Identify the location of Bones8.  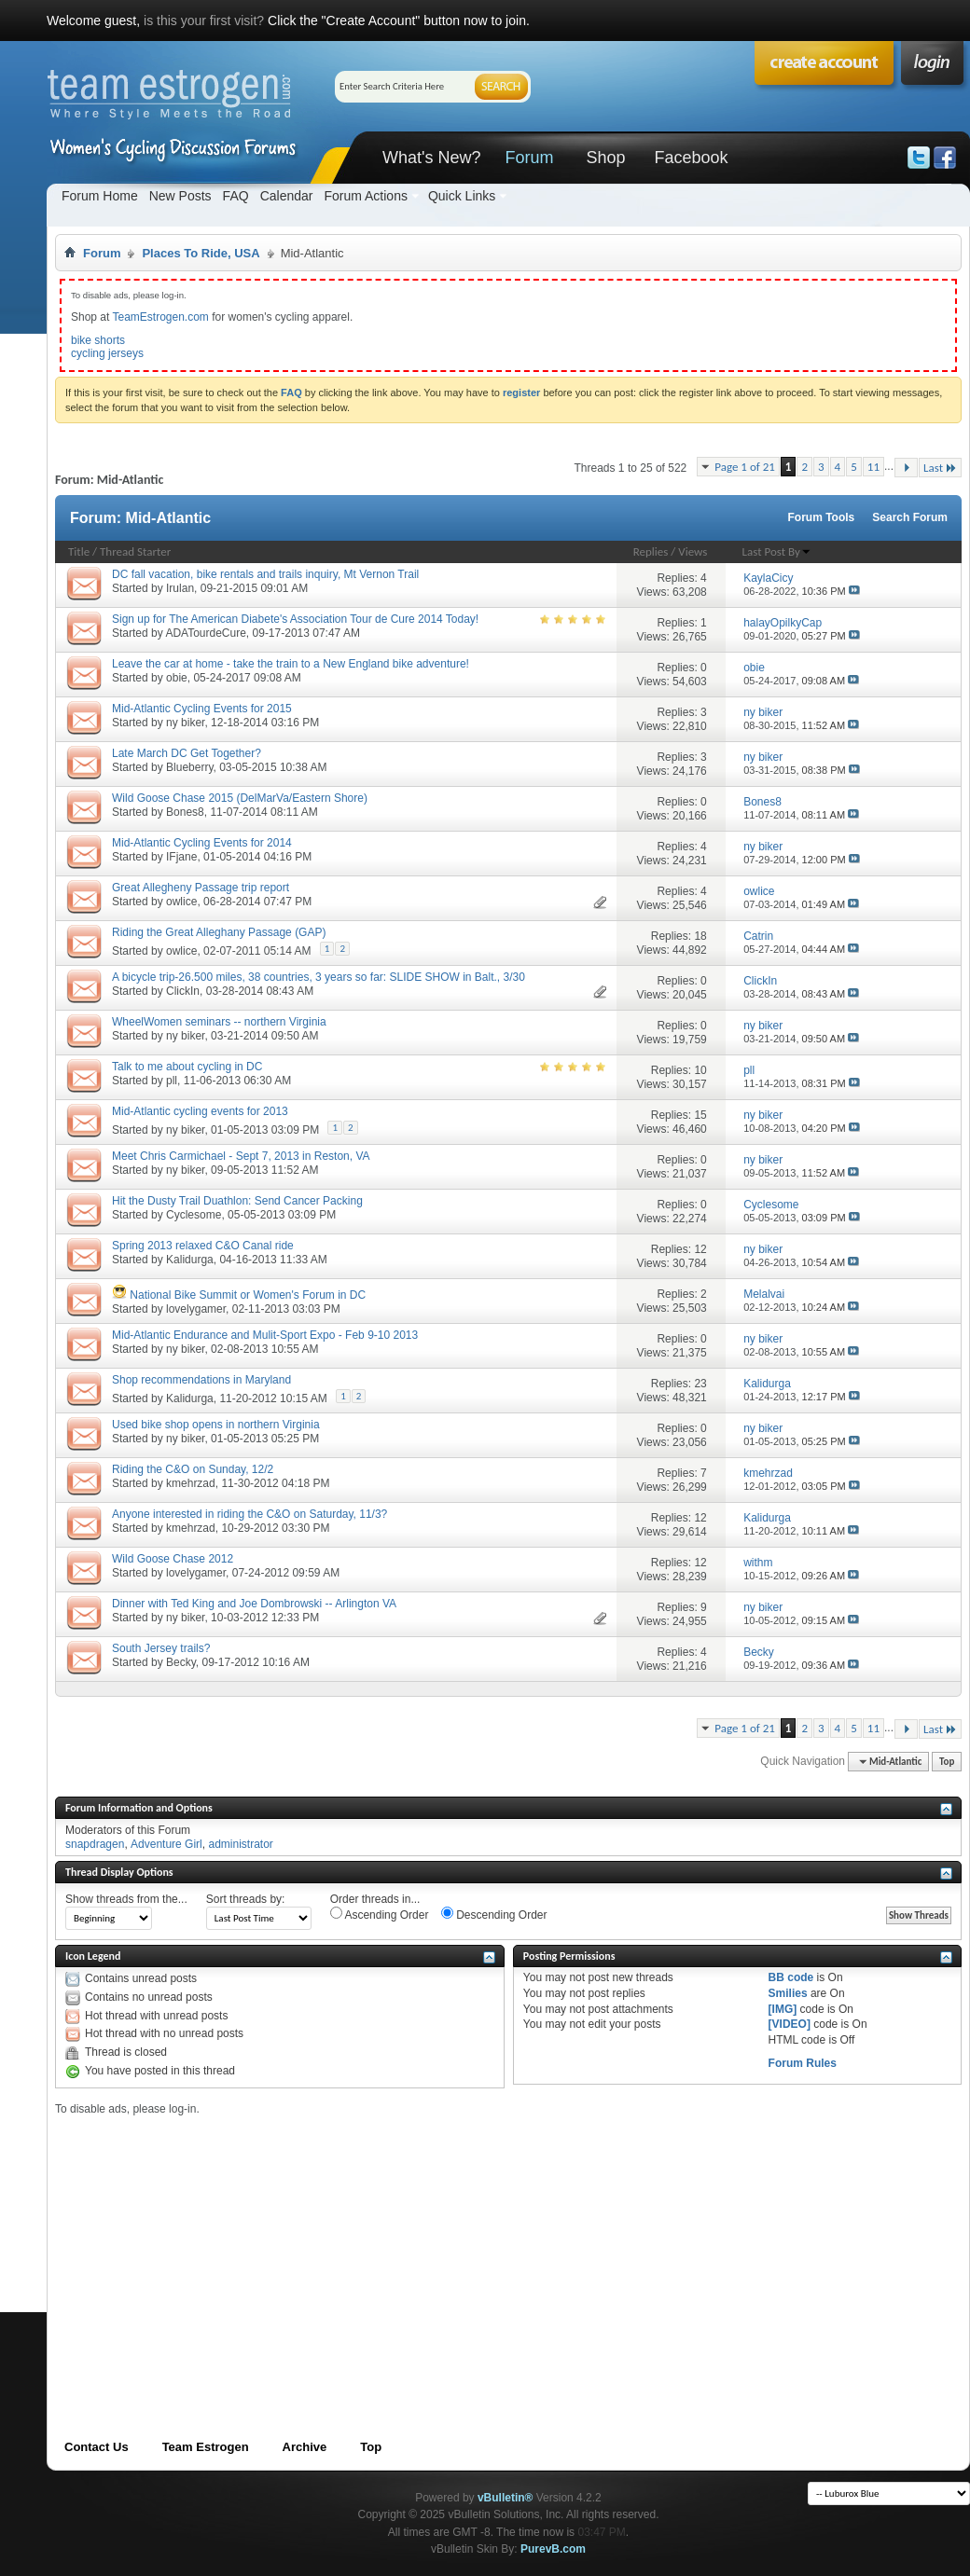
(185, 812).